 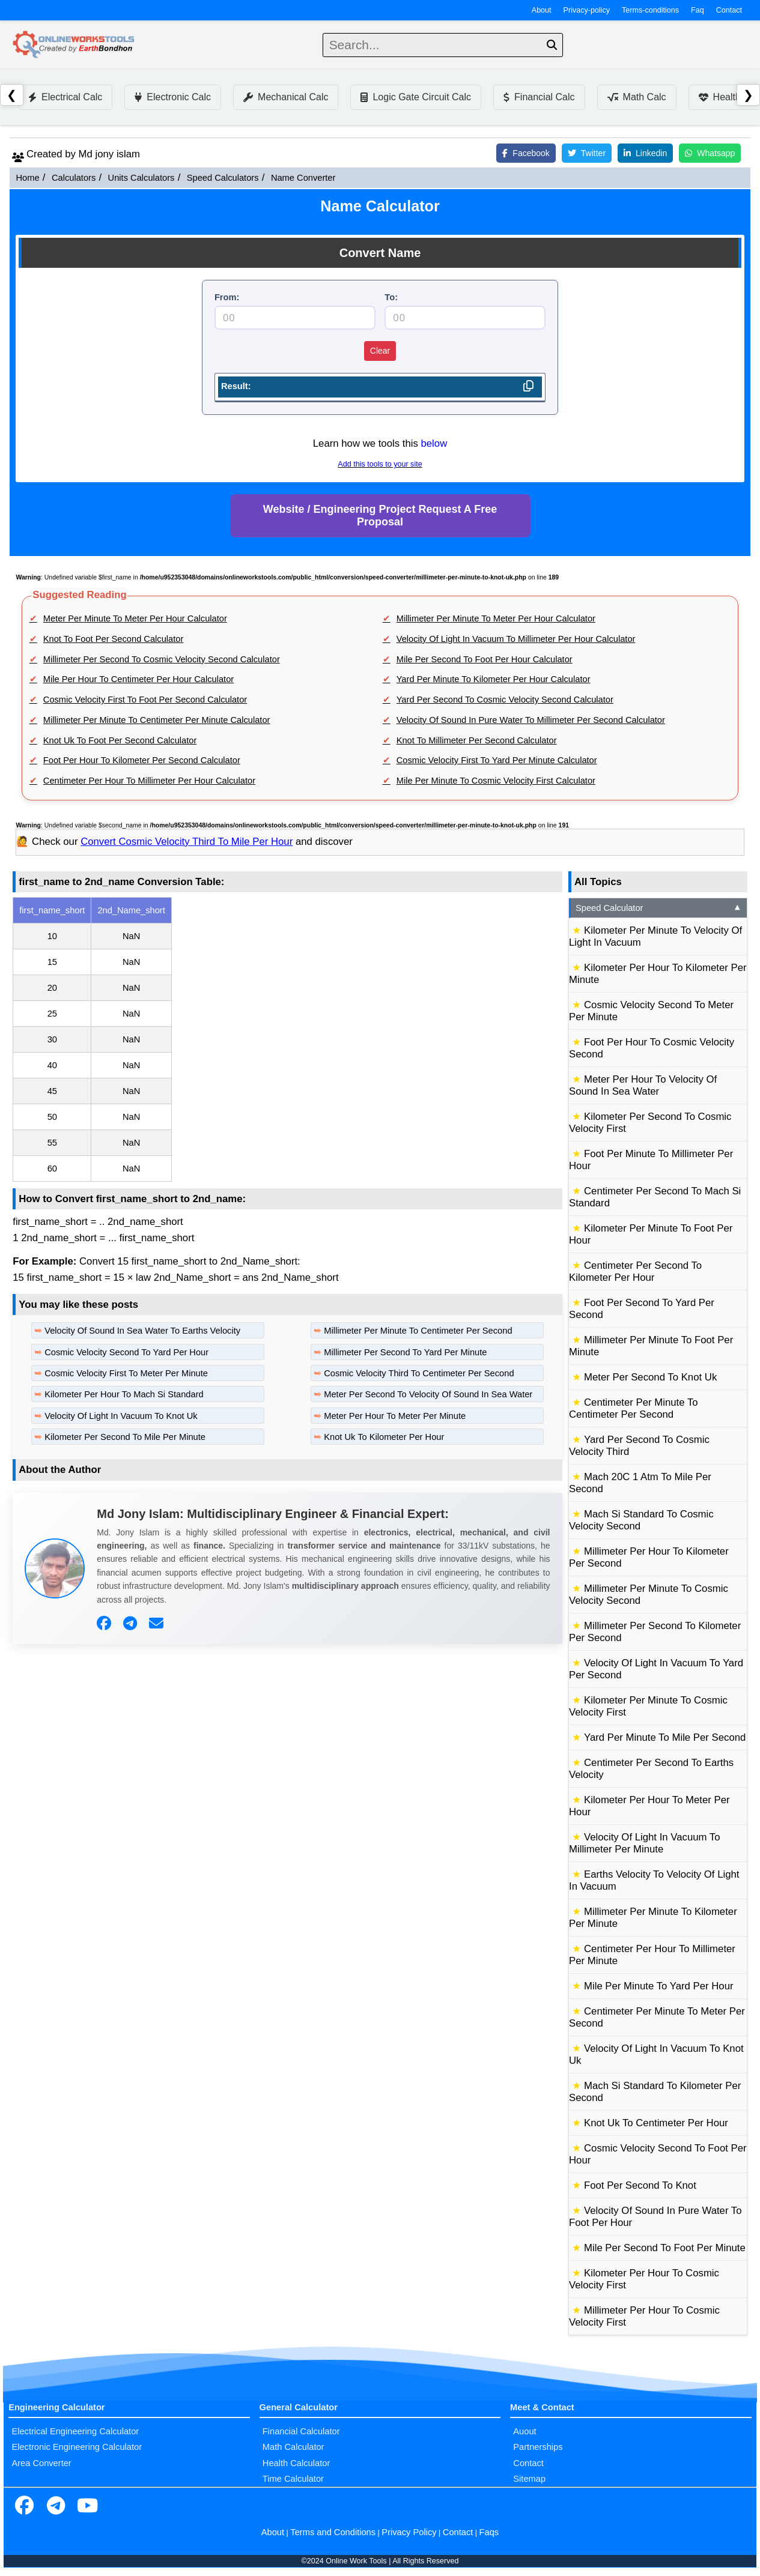 I want to click on Centimeter Per Hour To Millimeter Per Hour Calculator, so click(x=149, y=780).